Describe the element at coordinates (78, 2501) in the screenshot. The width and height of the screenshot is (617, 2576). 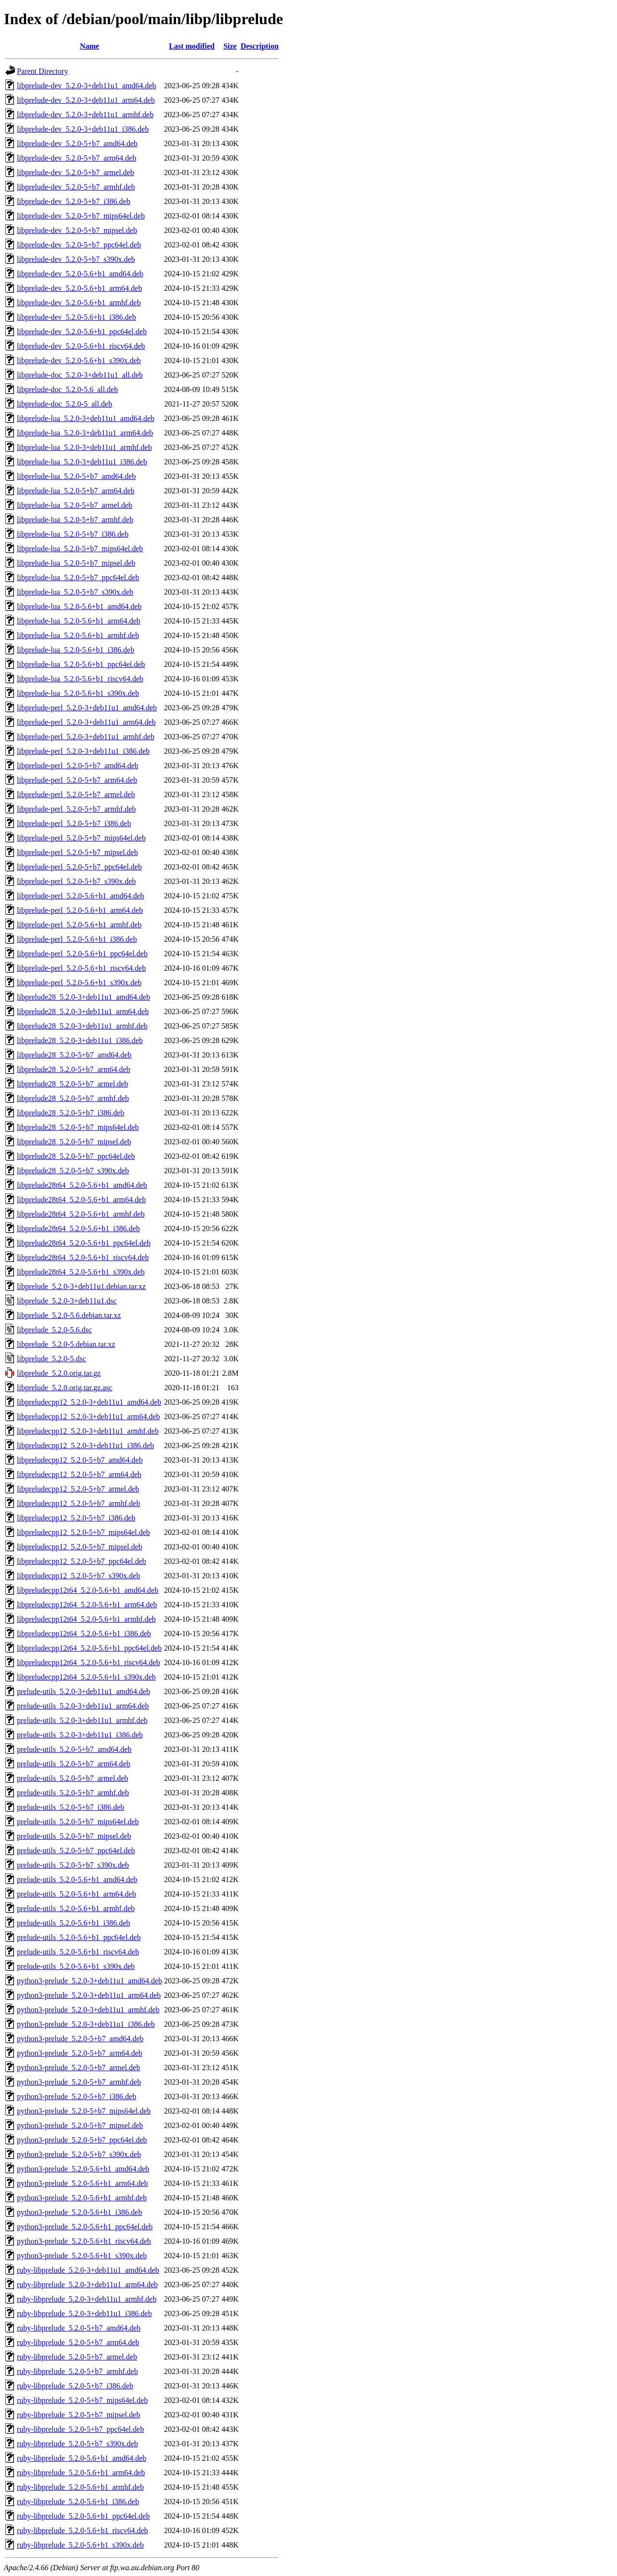
I see `ruby-libprelude_5.2.0-5.6+b1_i386.deb` at that location.